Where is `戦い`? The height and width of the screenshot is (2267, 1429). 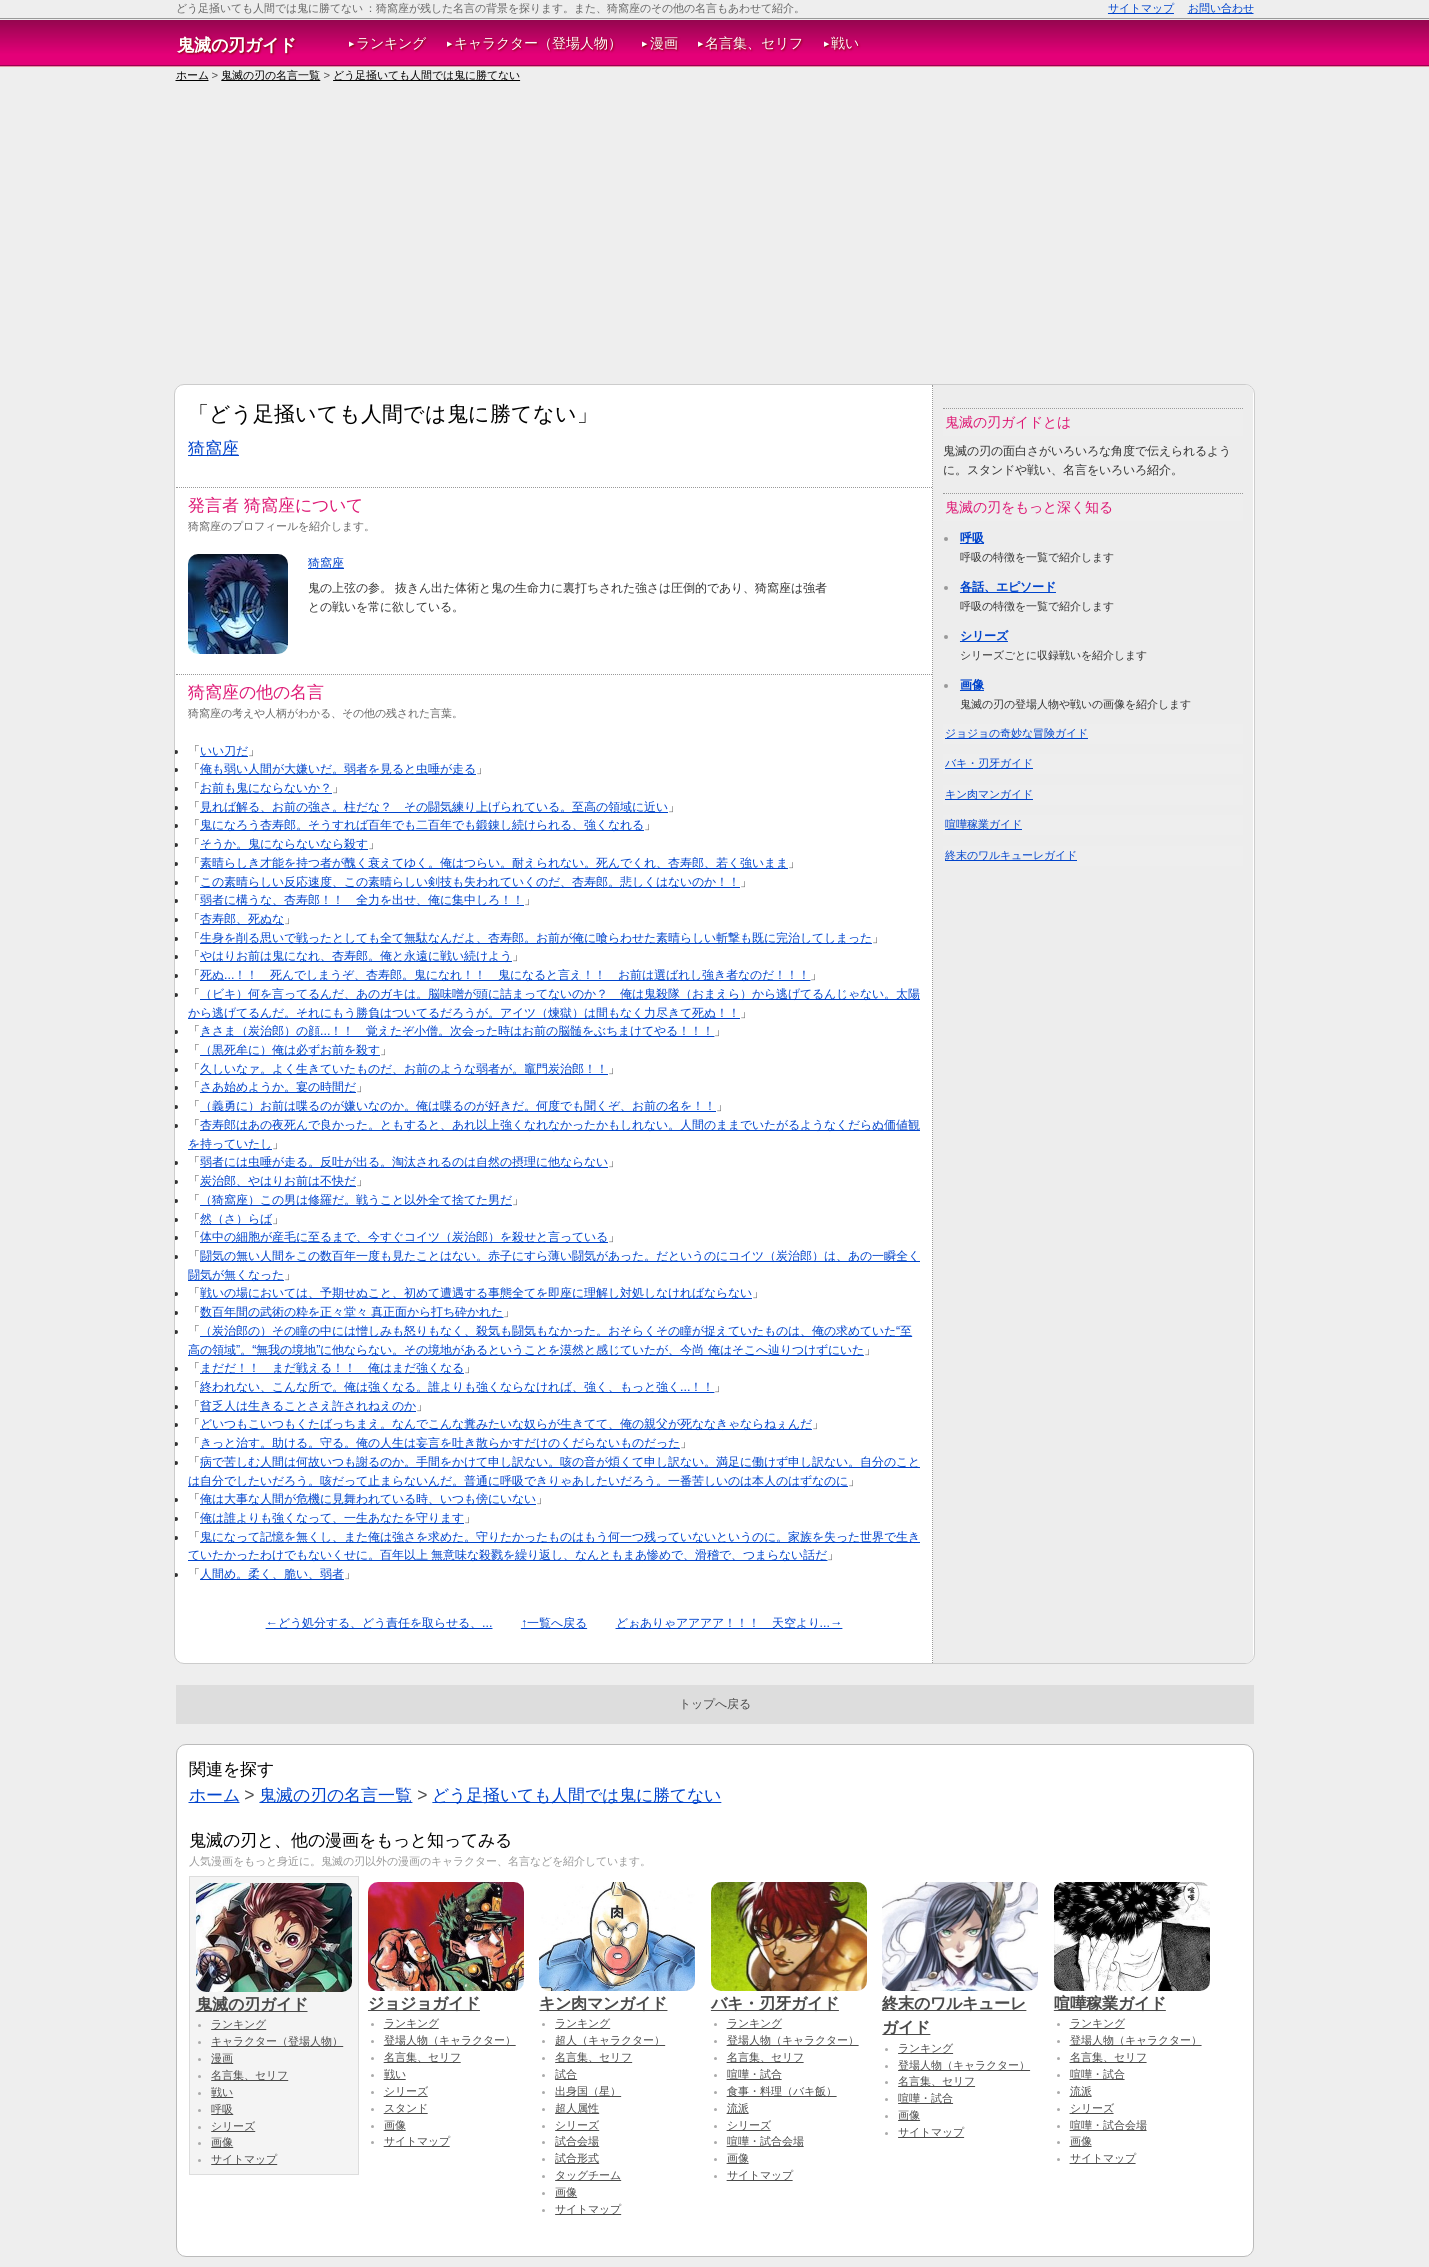 戦い is located at coordinates (845, 43).